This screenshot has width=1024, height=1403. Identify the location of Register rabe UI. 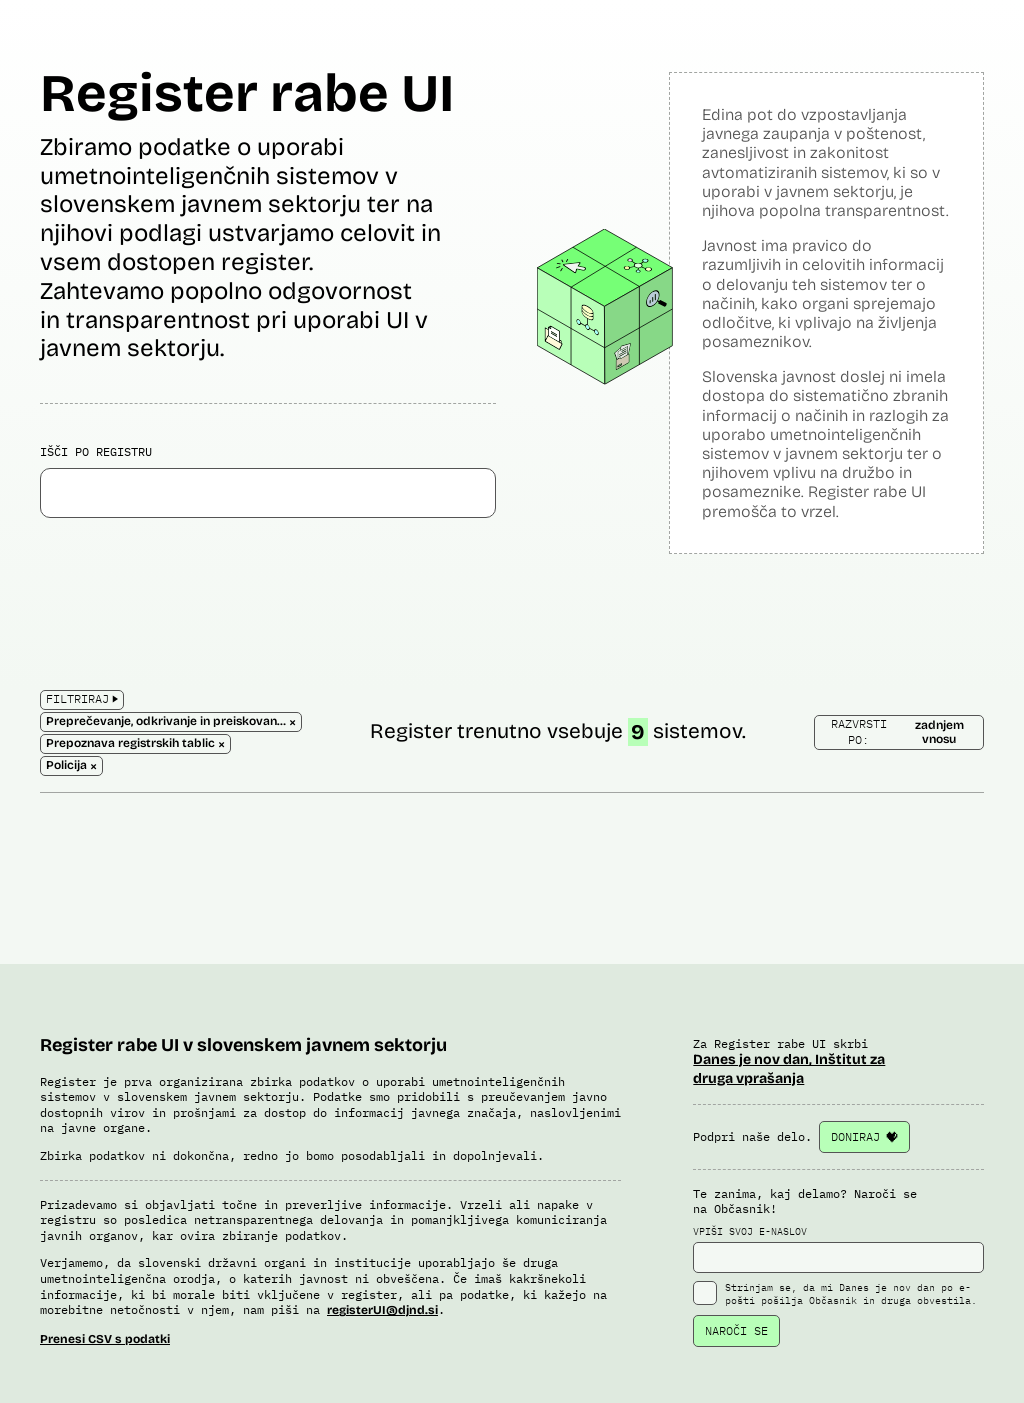
(247, 93).